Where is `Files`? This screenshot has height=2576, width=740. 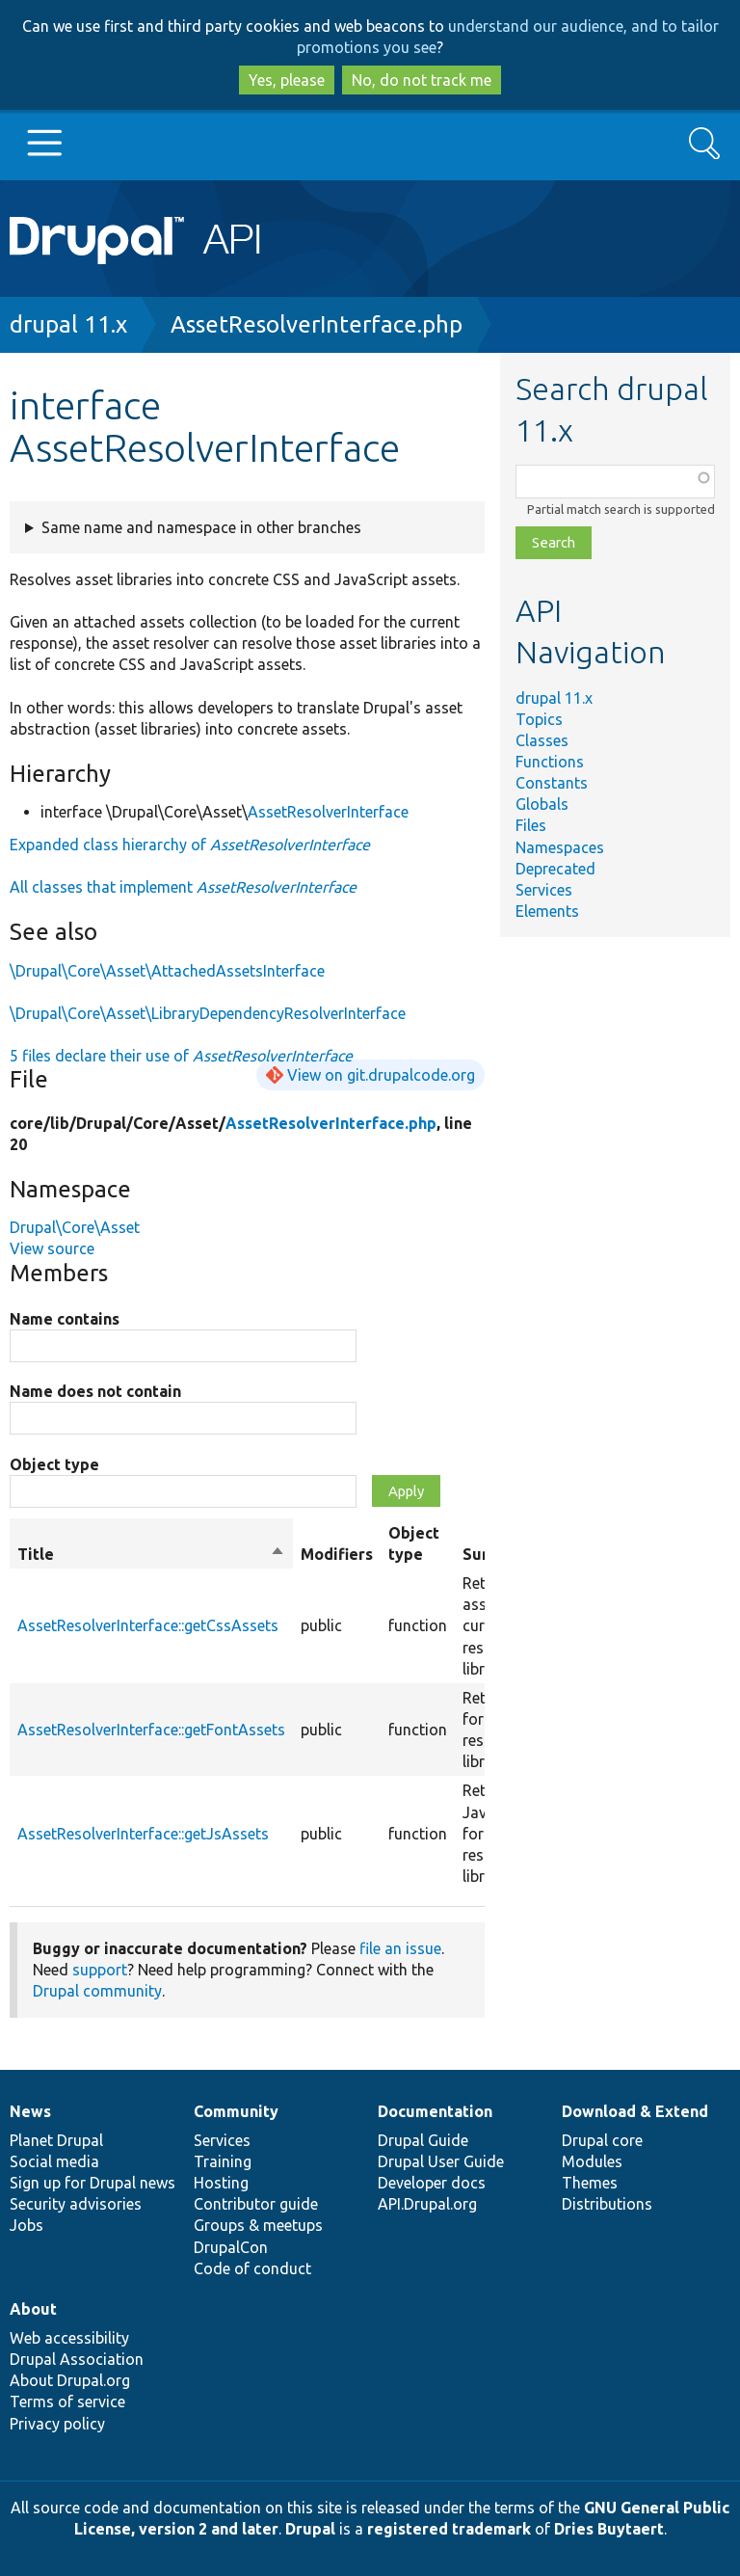 Files is located at coordinates (530, 825).